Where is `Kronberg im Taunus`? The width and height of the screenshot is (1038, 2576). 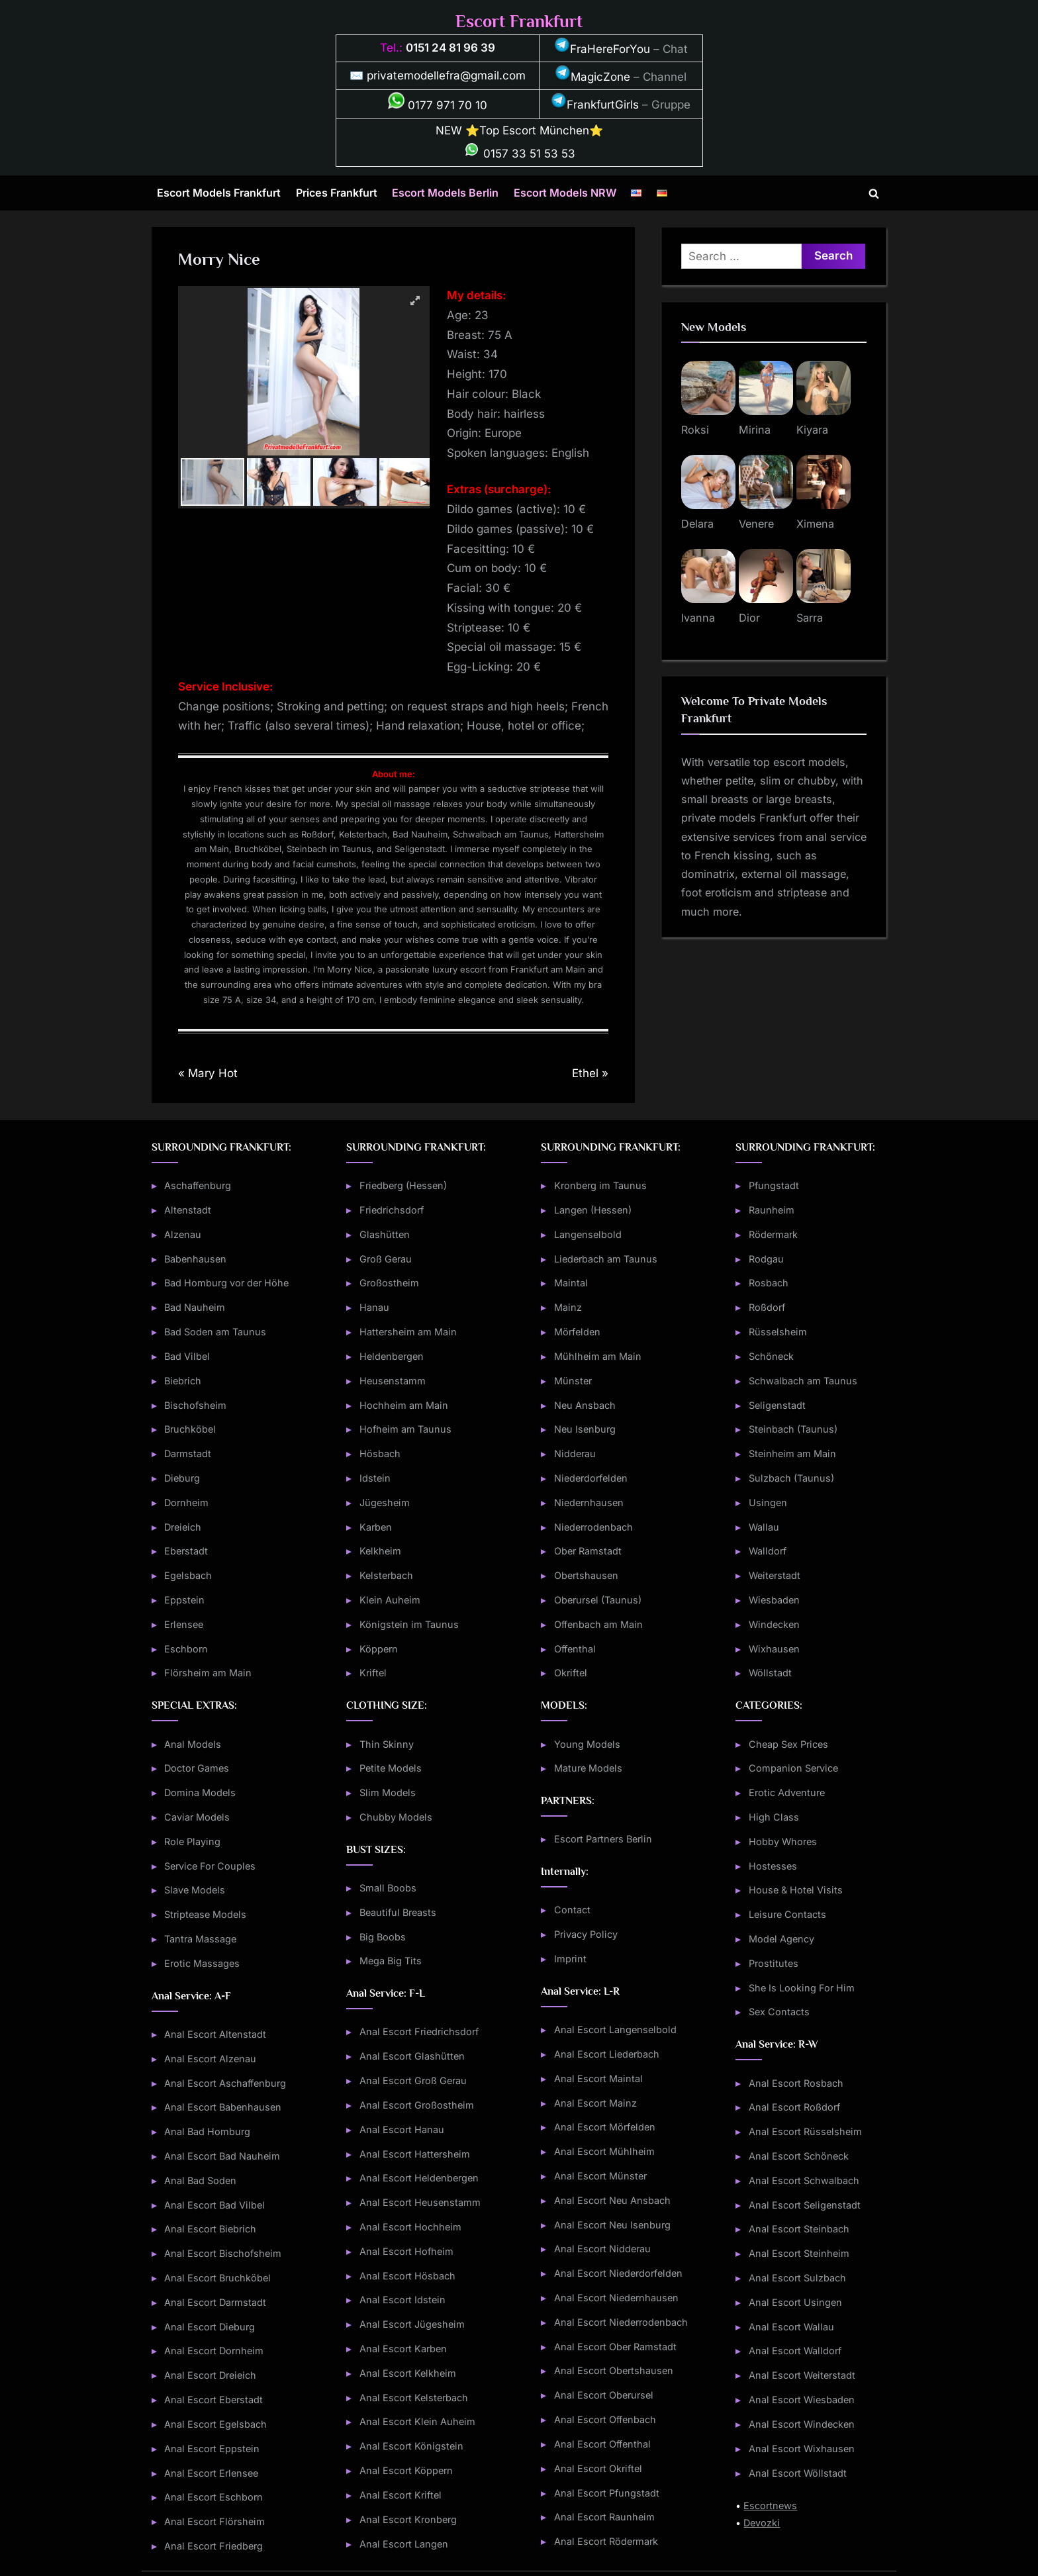 Kronberg im Taunus is located at coordinates (600, 1185).